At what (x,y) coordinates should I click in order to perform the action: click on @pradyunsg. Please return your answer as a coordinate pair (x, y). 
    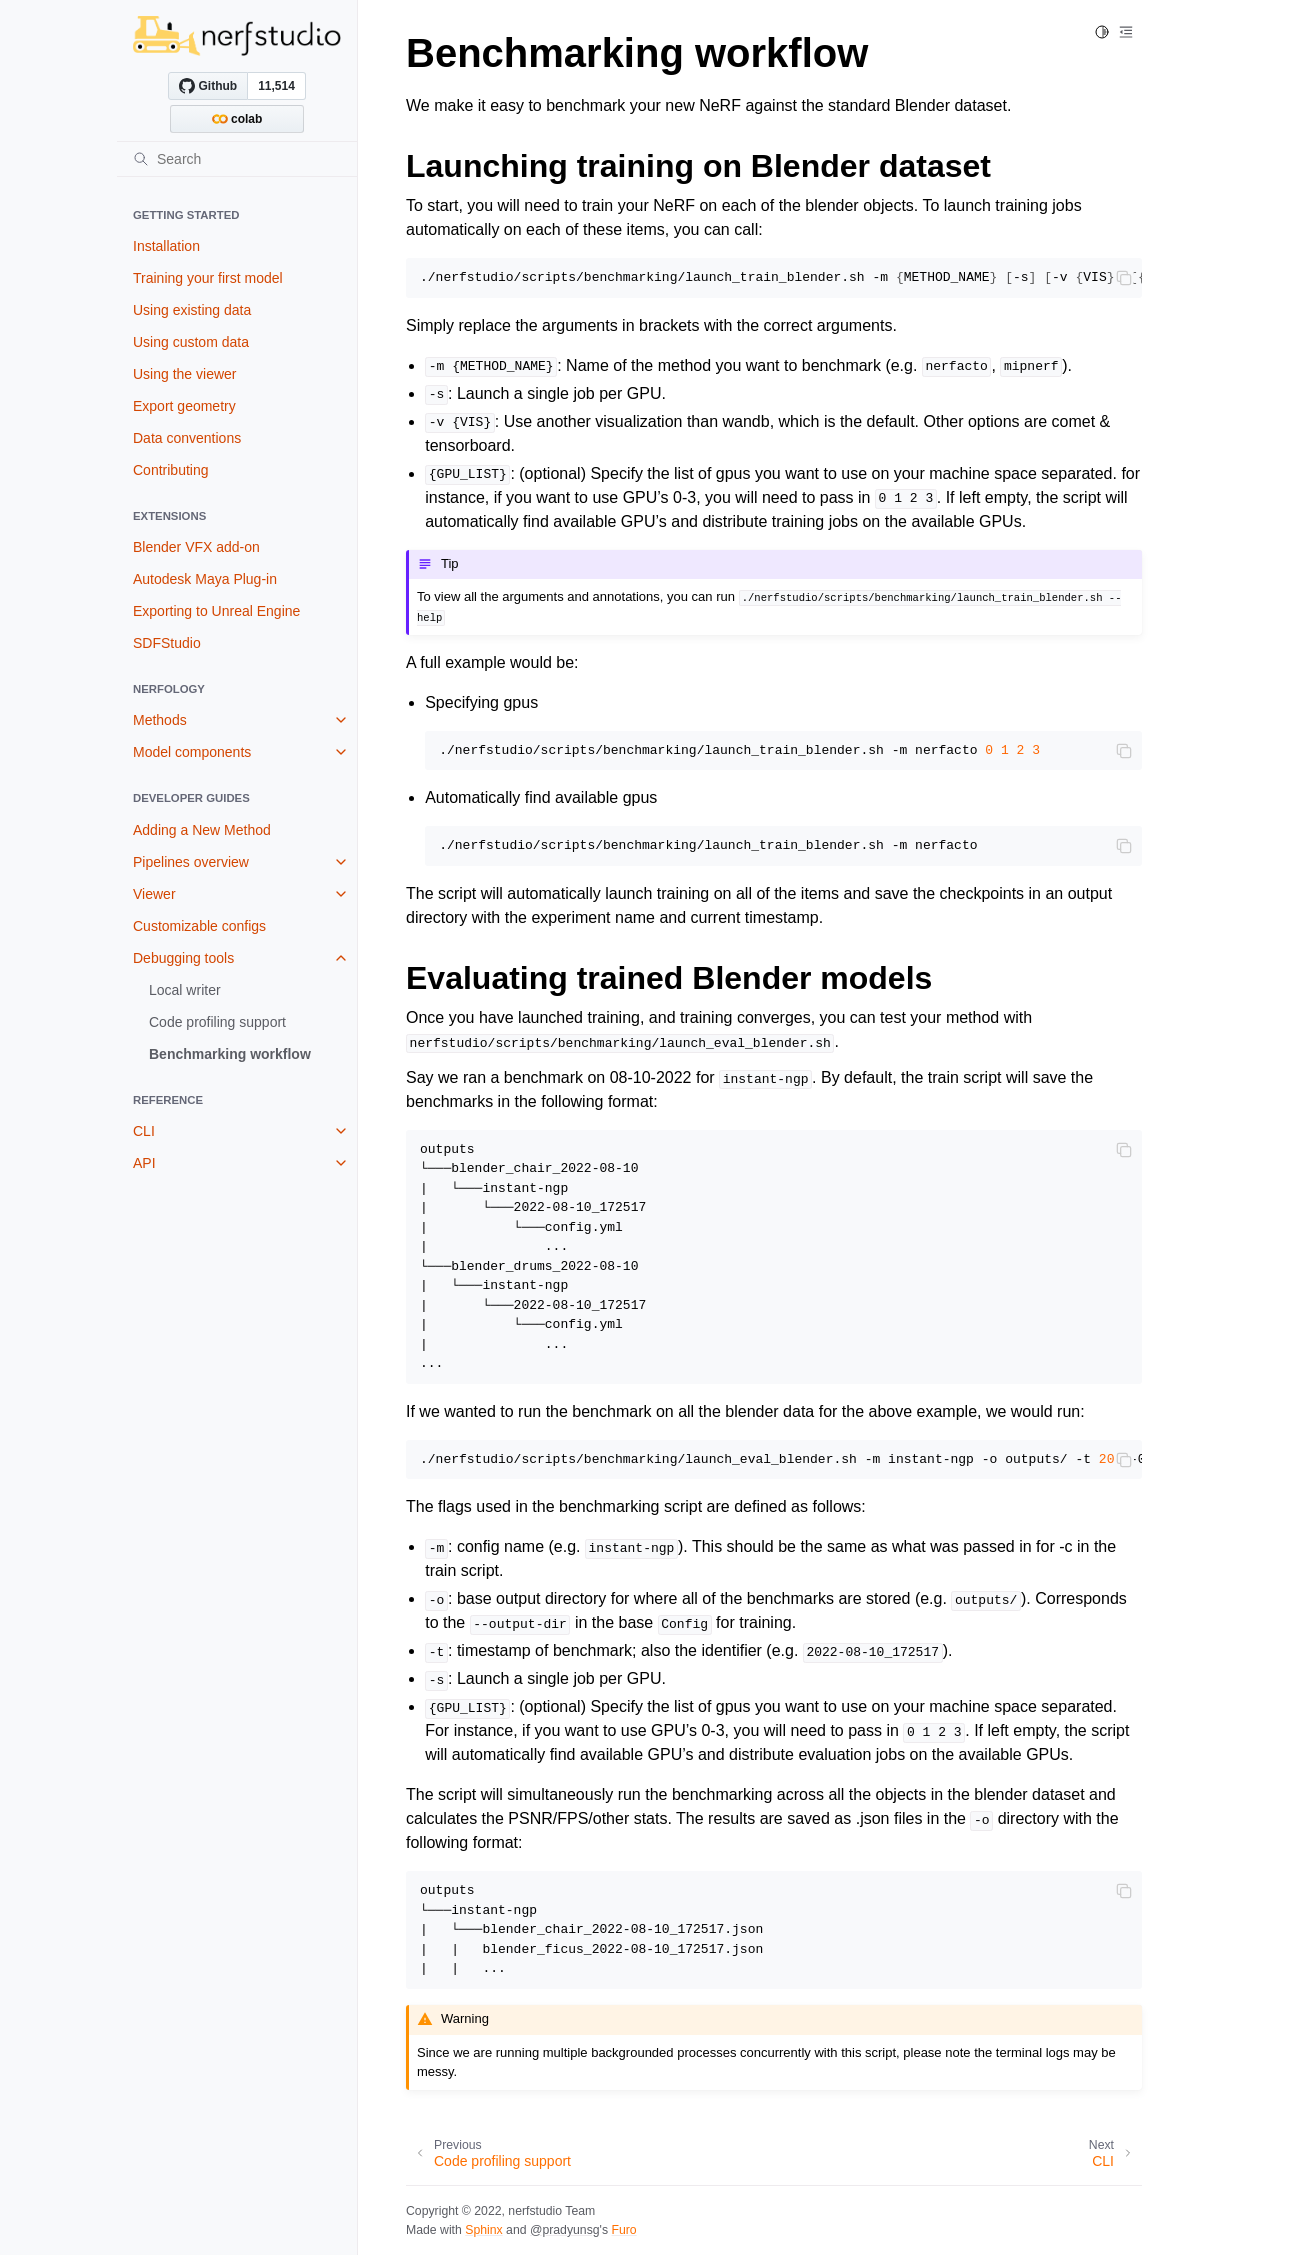
    Looking at the image, I should click on (565, 2230).